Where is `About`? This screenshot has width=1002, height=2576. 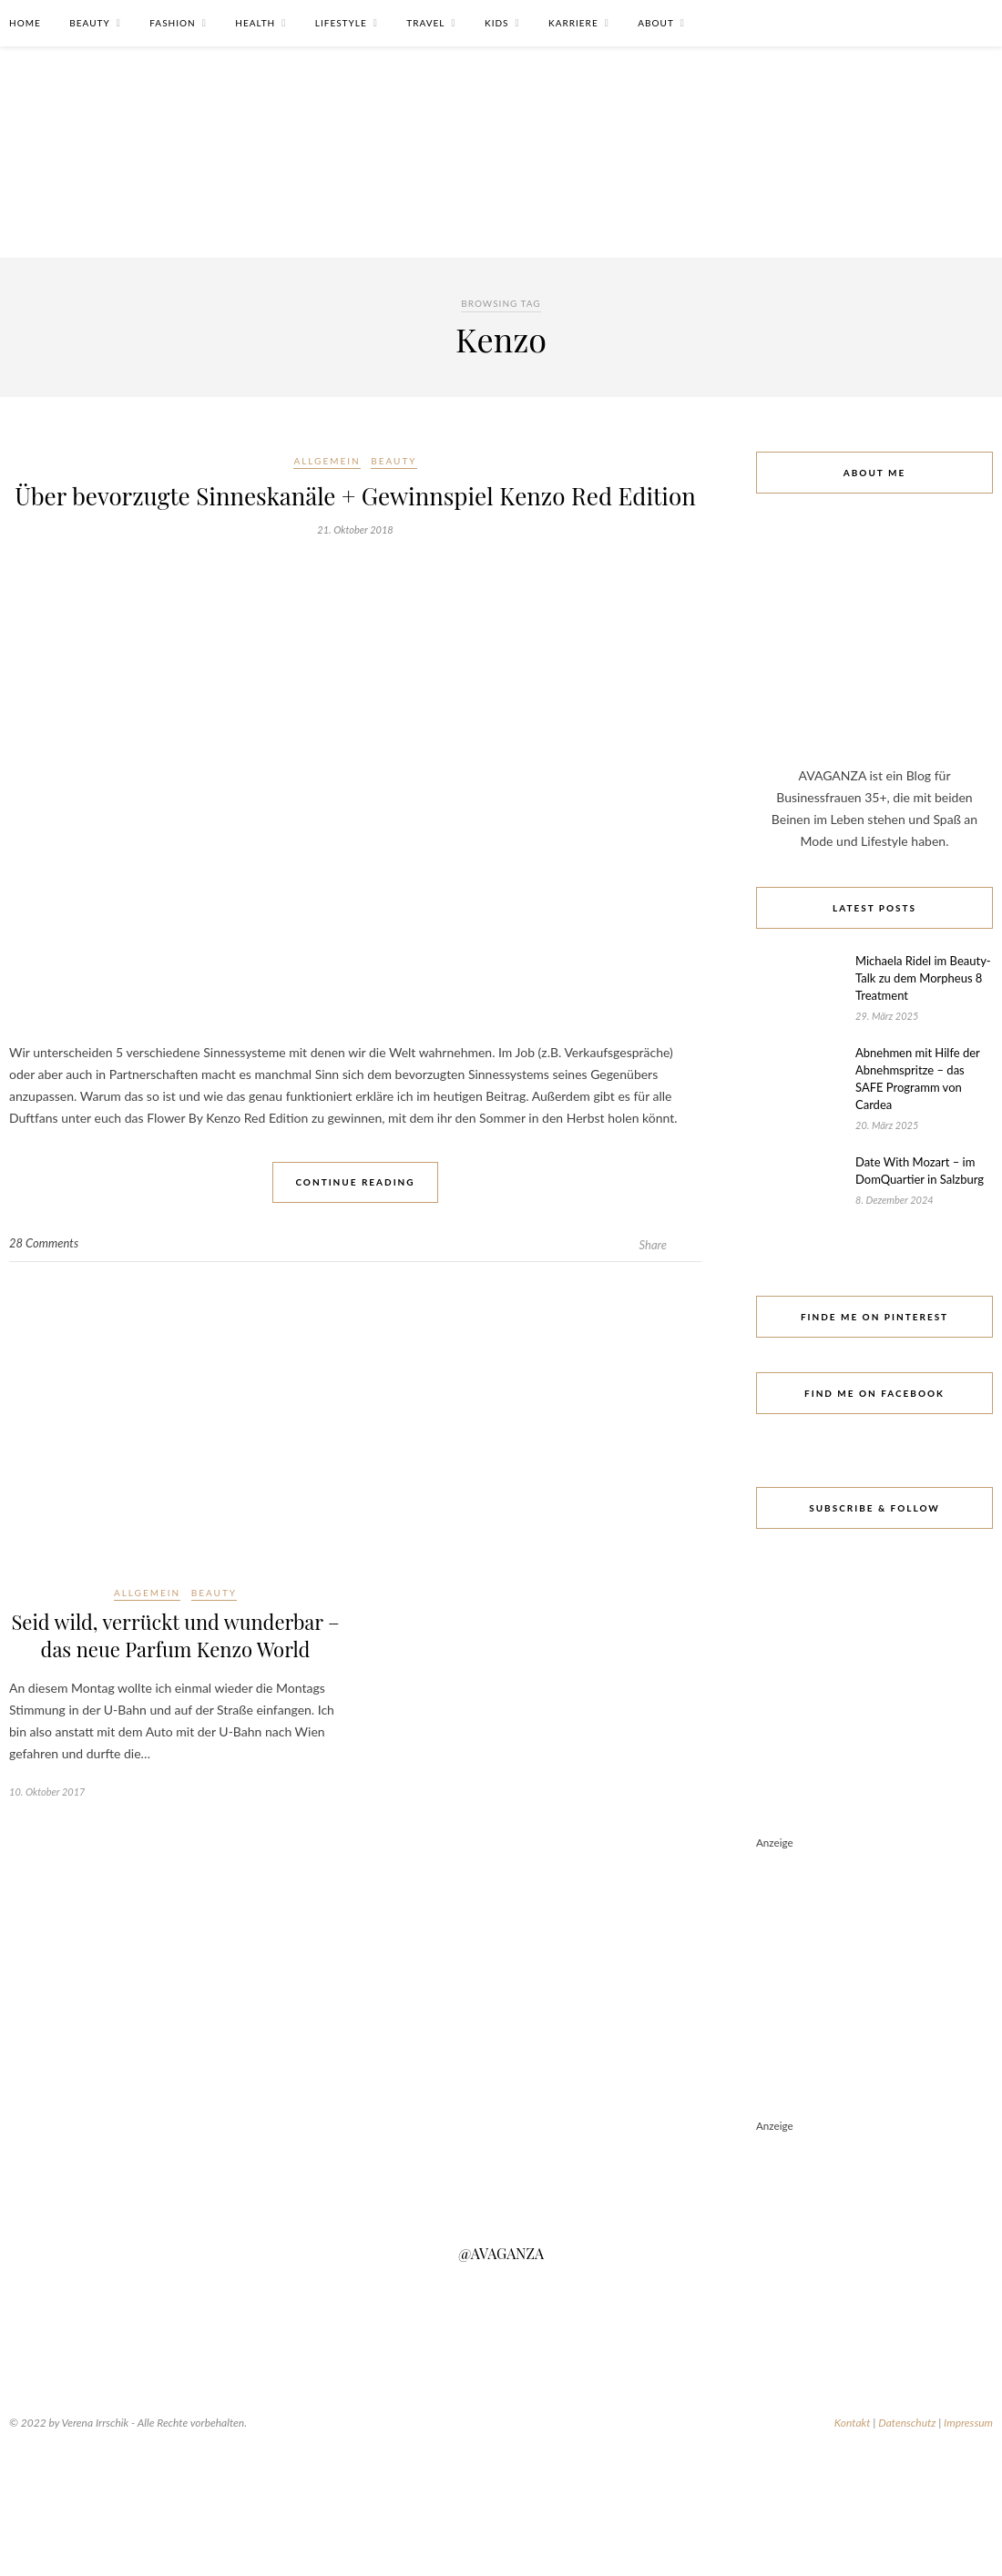 About is located at coordinates (656, 22).